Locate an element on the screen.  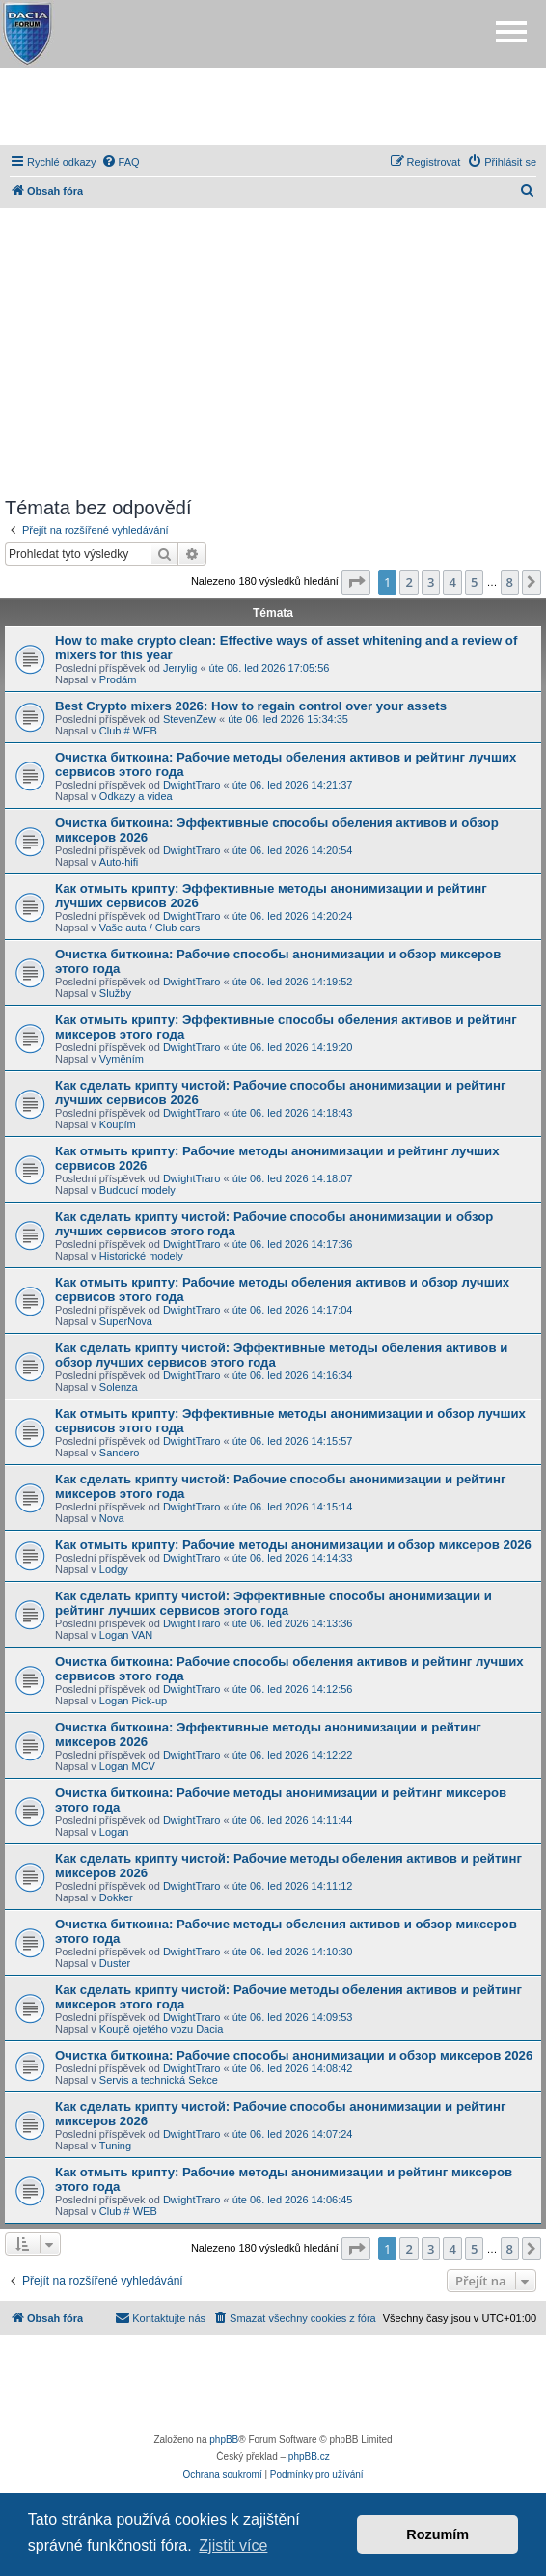
Prodám is located at coordinates (118, 679).